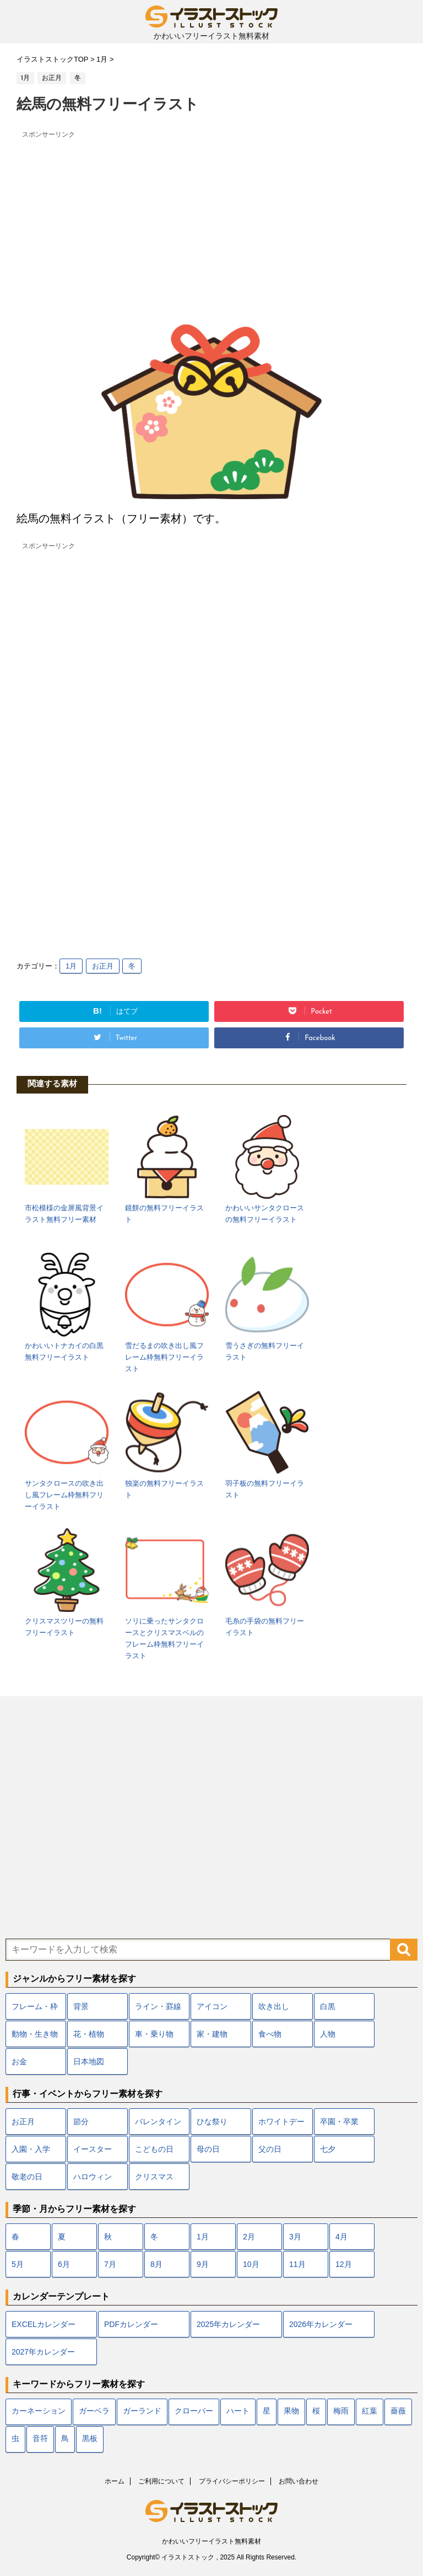 The width and height of the screenshot is (423, 2576). Describe the element at coordinates (341, 2411) in the screenshot. I see `梅雨 [梅雨 (18個の項目)]` at that location.